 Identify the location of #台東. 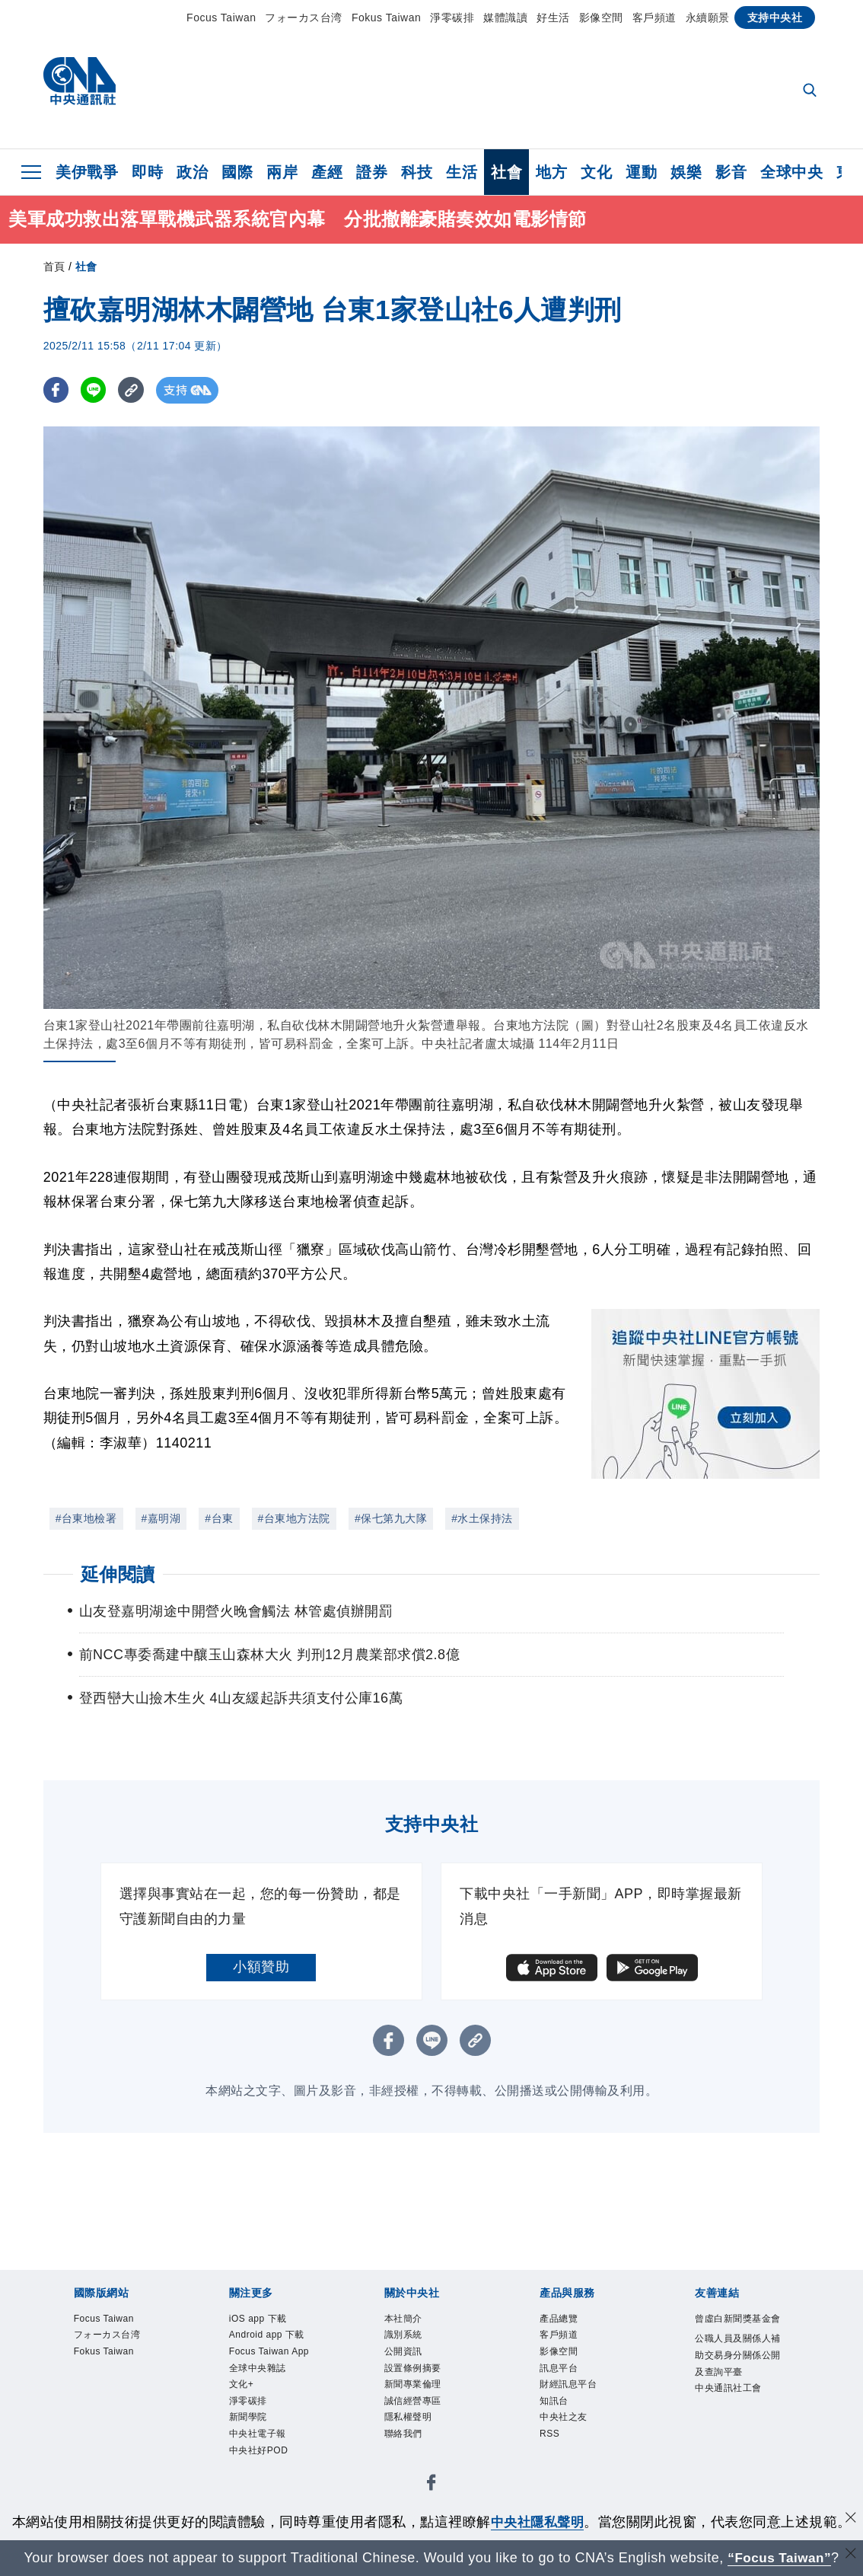
(219, 1518).